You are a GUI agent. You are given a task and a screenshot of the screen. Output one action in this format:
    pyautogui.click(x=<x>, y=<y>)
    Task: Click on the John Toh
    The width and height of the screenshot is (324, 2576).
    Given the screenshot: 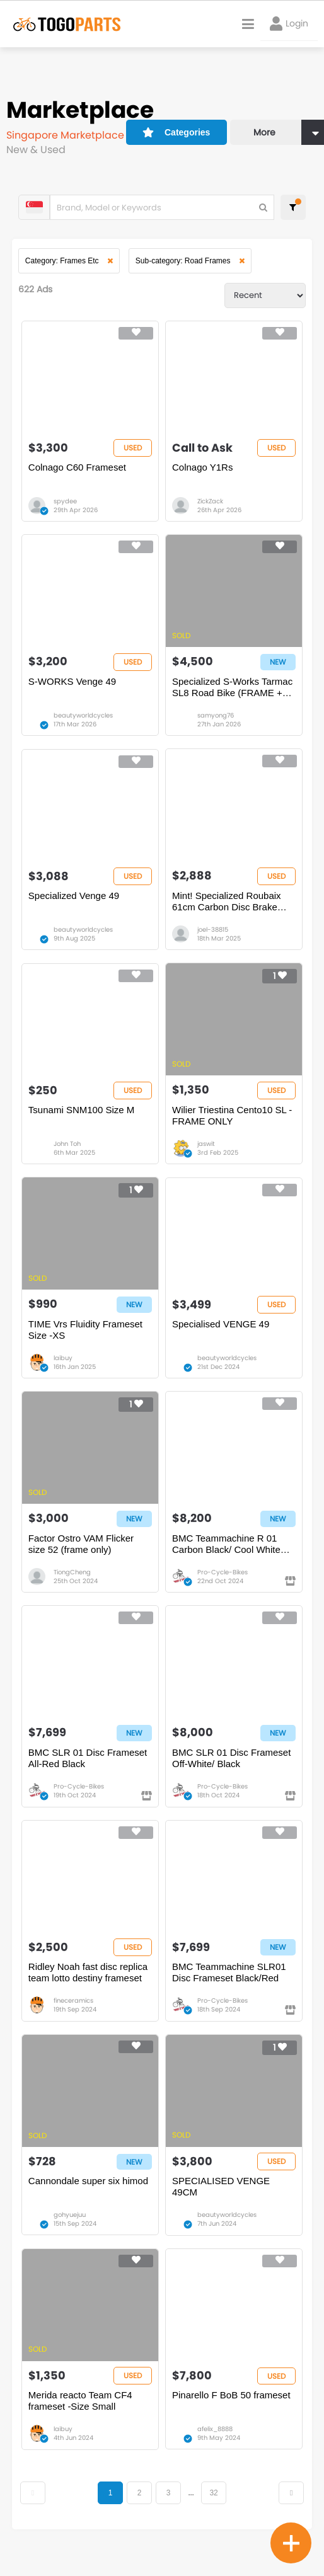 What is the action you would take?
    pyautogui.click(x=67, y=1150)
    